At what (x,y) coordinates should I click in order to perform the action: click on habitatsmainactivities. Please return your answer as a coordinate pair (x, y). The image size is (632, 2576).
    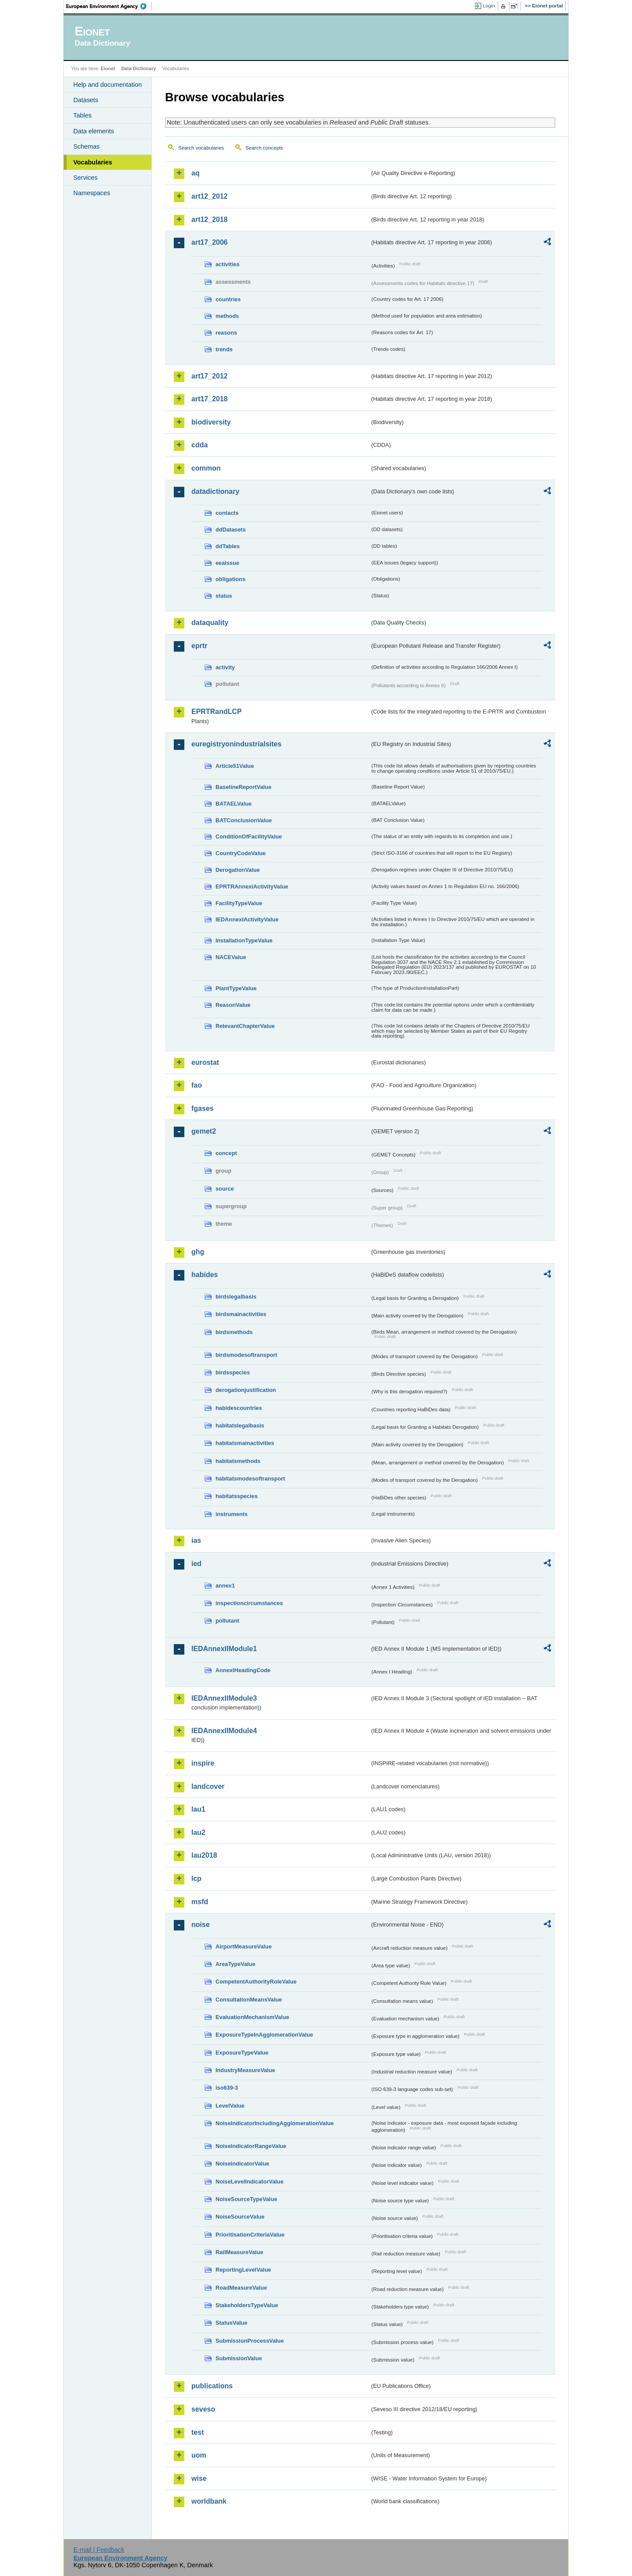
    Looking at the image, I should click on (244, 1443).